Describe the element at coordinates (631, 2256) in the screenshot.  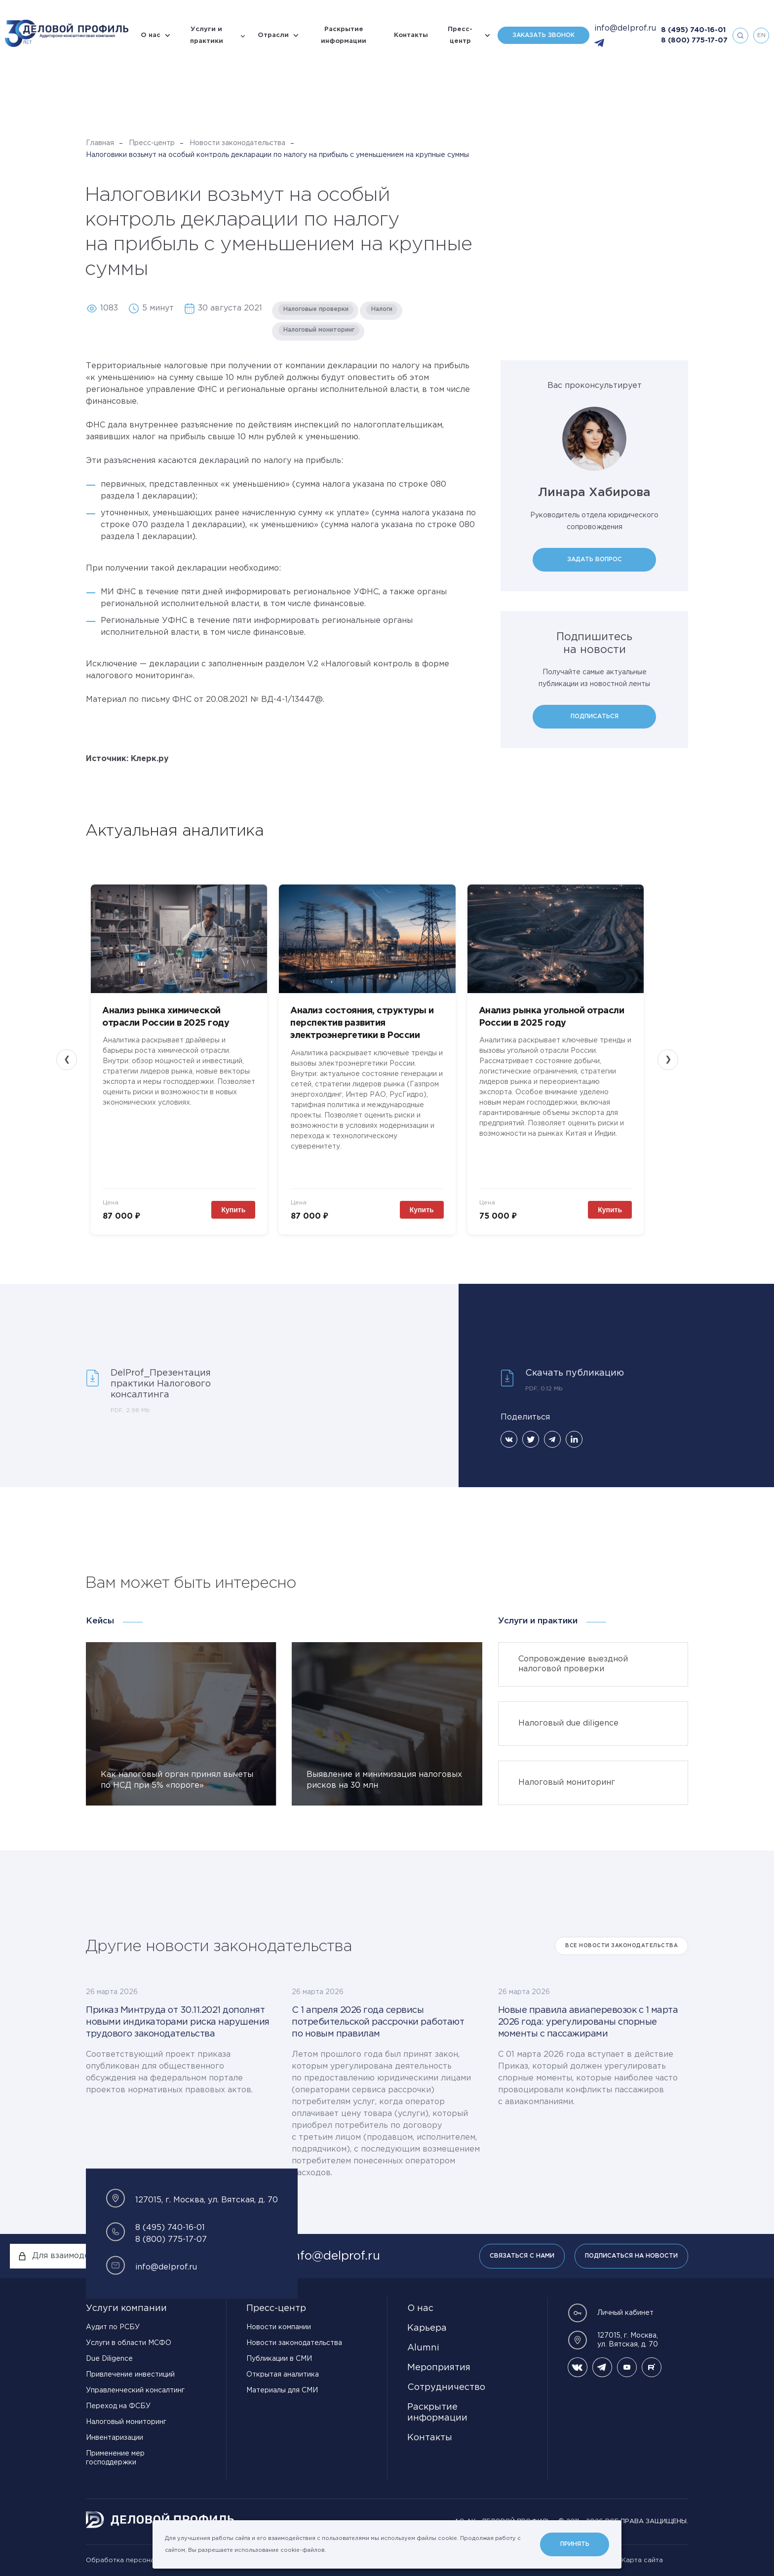
I see `Подписаться на новости` at that location.